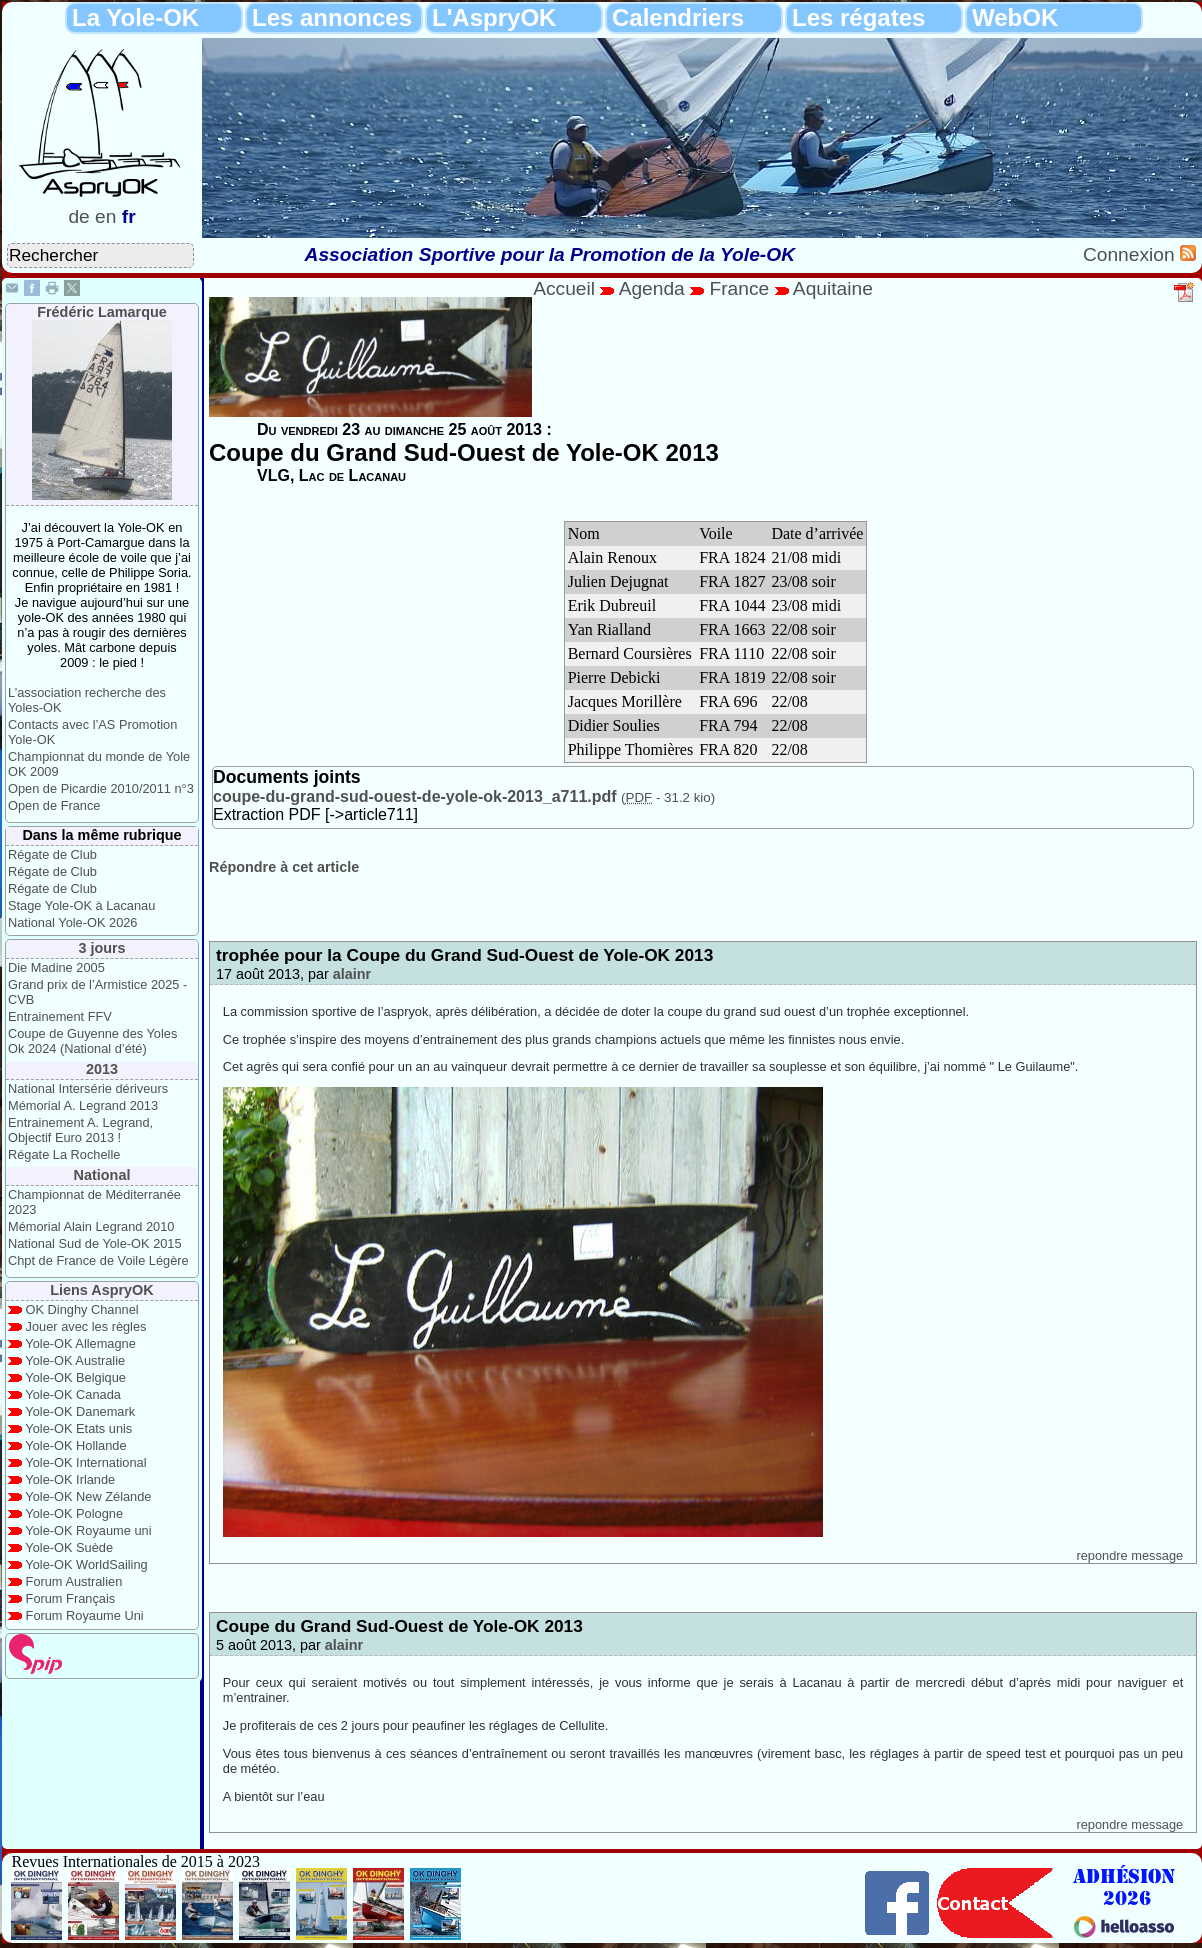 The height and width of the screenshot is (1948, 1202). What do you see at coordinates (1129, 1555) in the screenshot?
I see `repondre message` at bounding box center [1129, 1555].